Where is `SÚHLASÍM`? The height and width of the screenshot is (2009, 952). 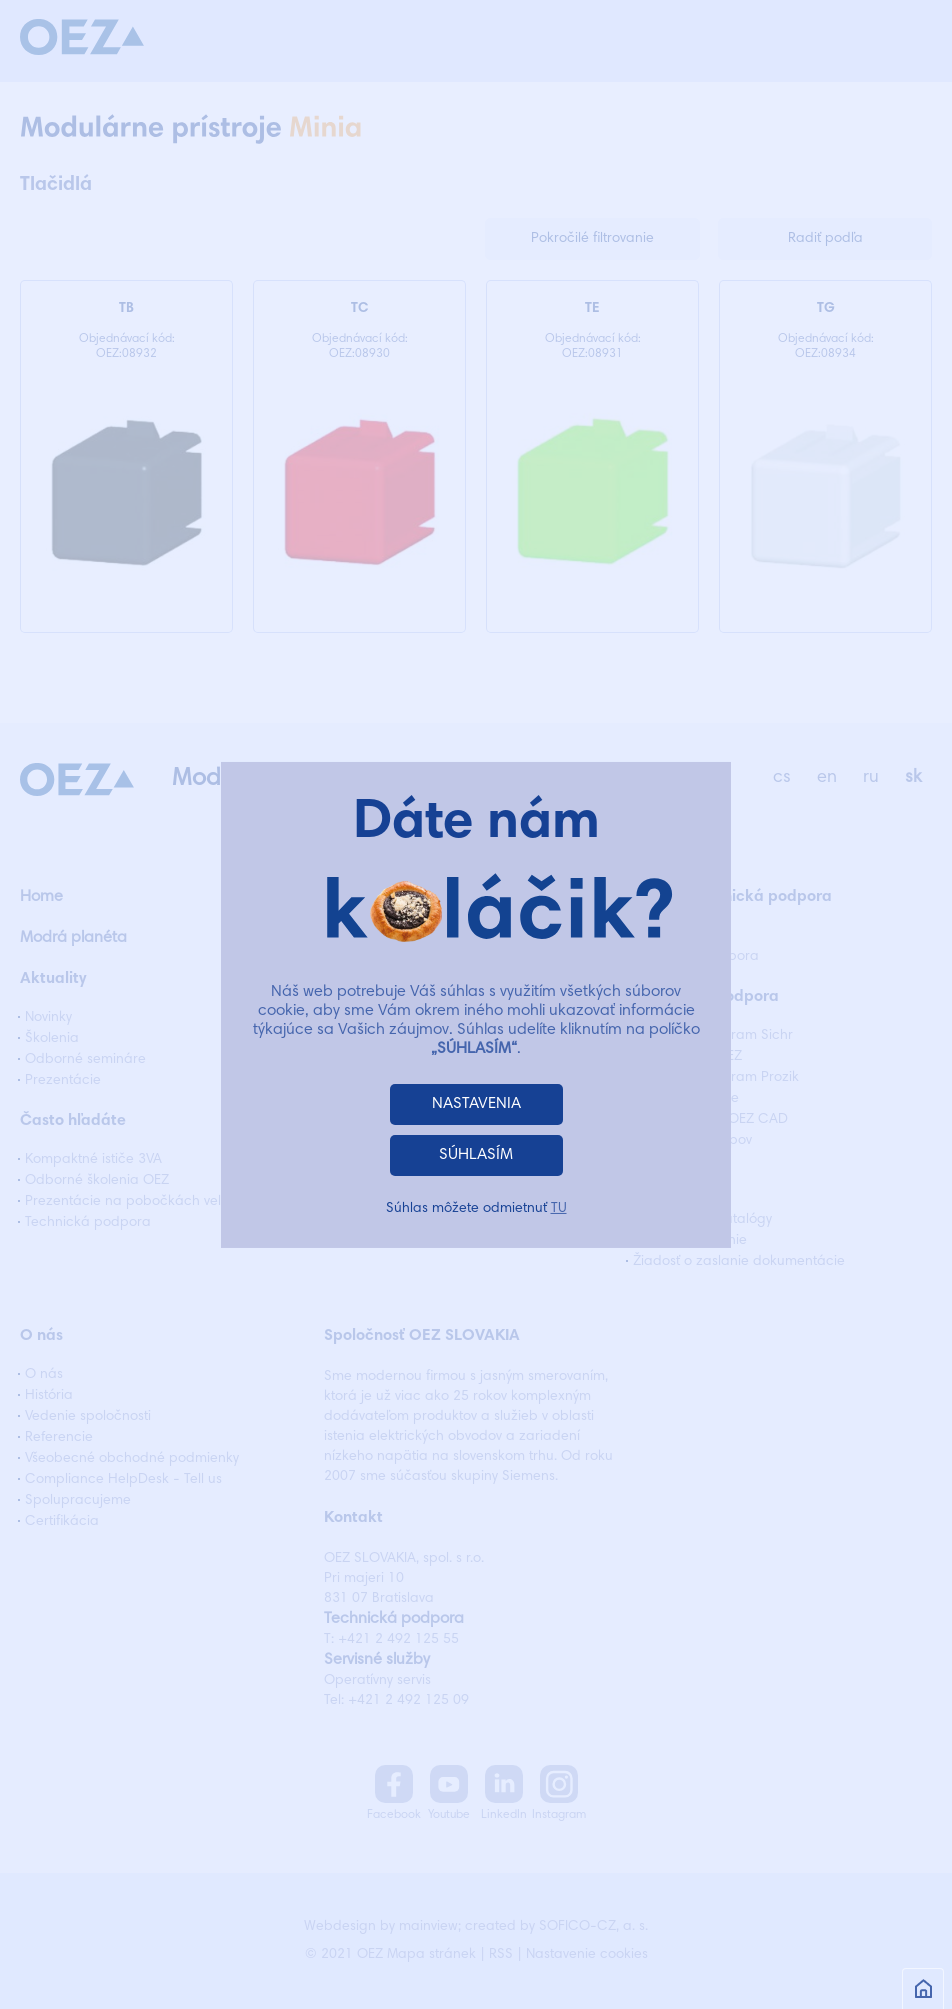
SÚHLASÍM is located at coordinates (476, 1155).